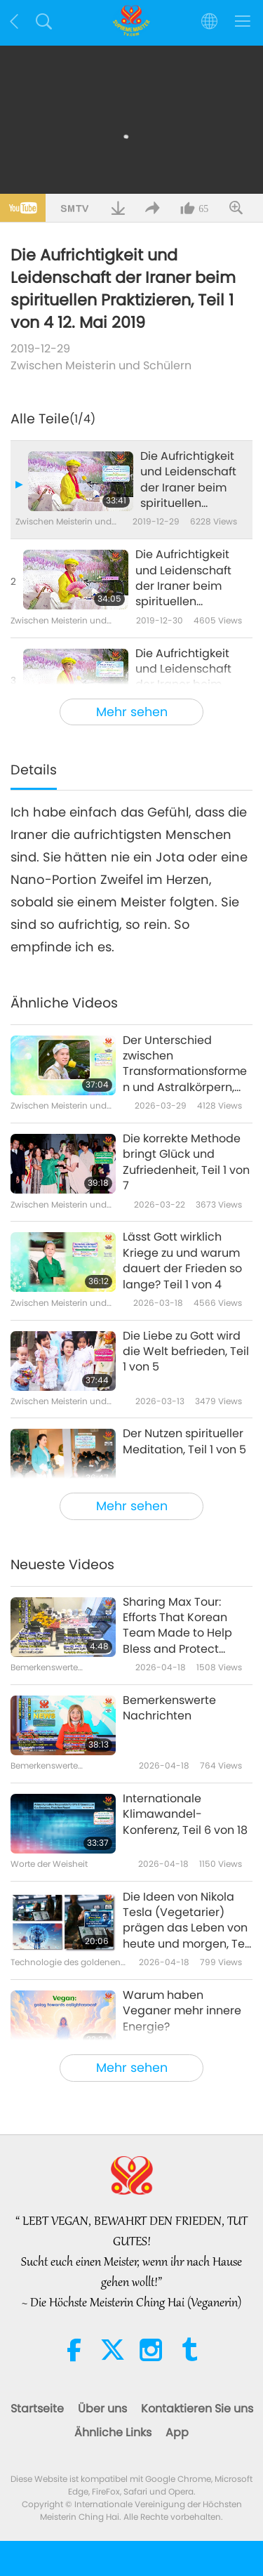 The image size is (263, 2576). Describe the element at coordinates (197, 2408) in the screenshot. I see `Kontaktieren Sie uns` at that location.